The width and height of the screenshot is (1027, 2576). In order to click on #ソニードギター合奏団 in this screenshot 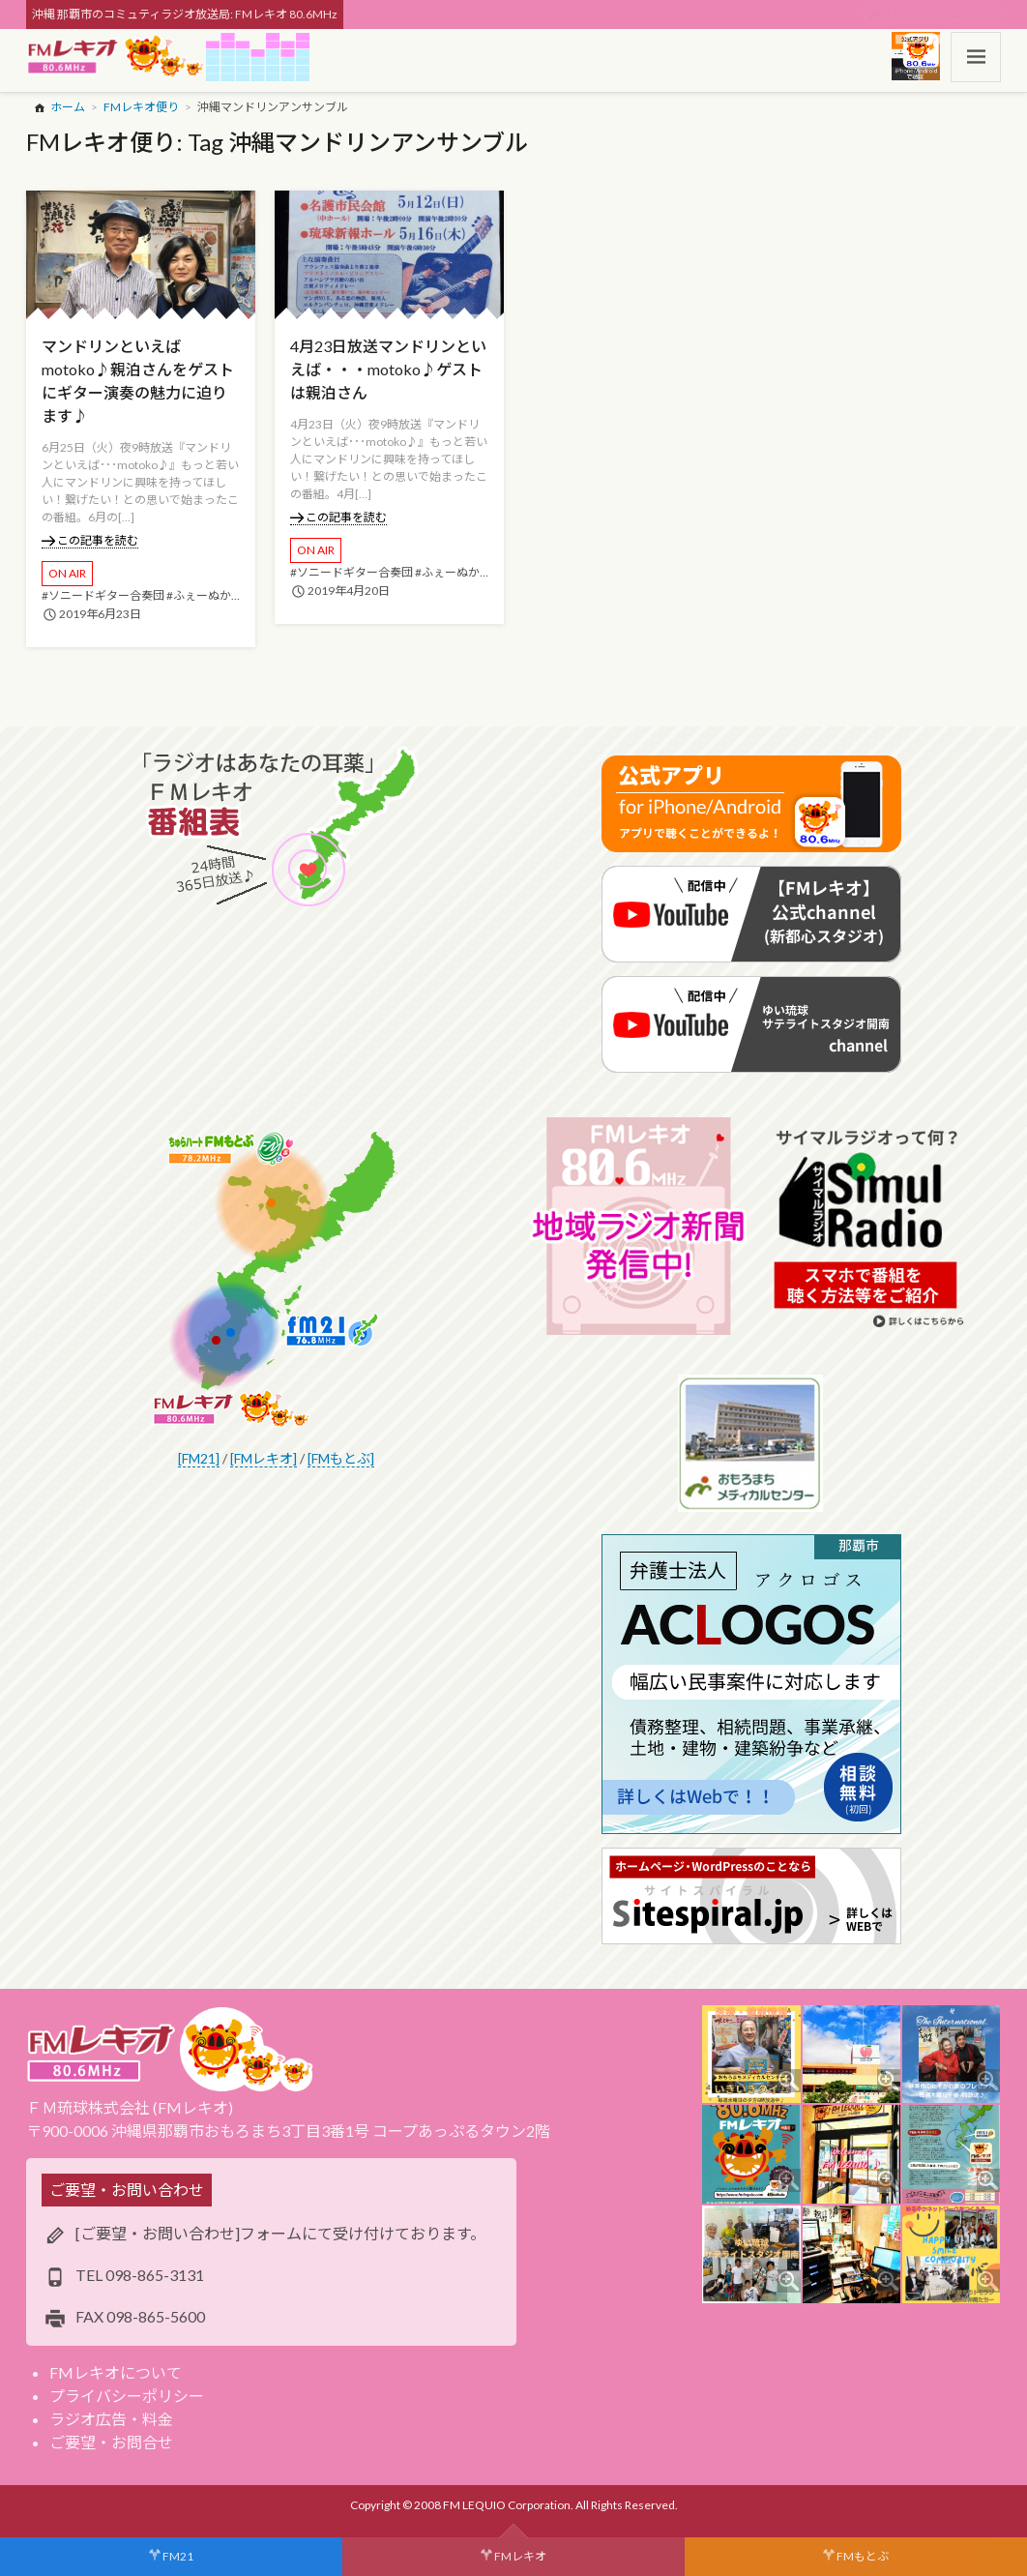, I will do `click(103, 595)`.